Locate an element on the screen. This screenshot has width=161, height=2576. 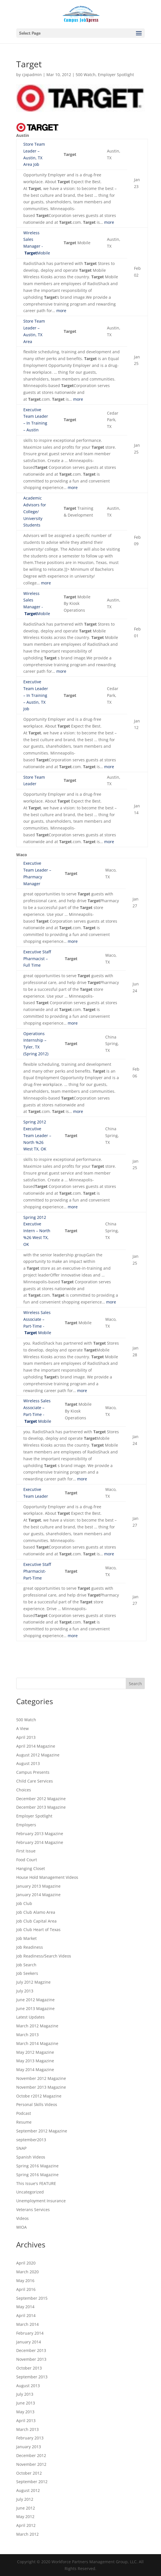
Employer Spotlight is located at coordinates (116, 74).